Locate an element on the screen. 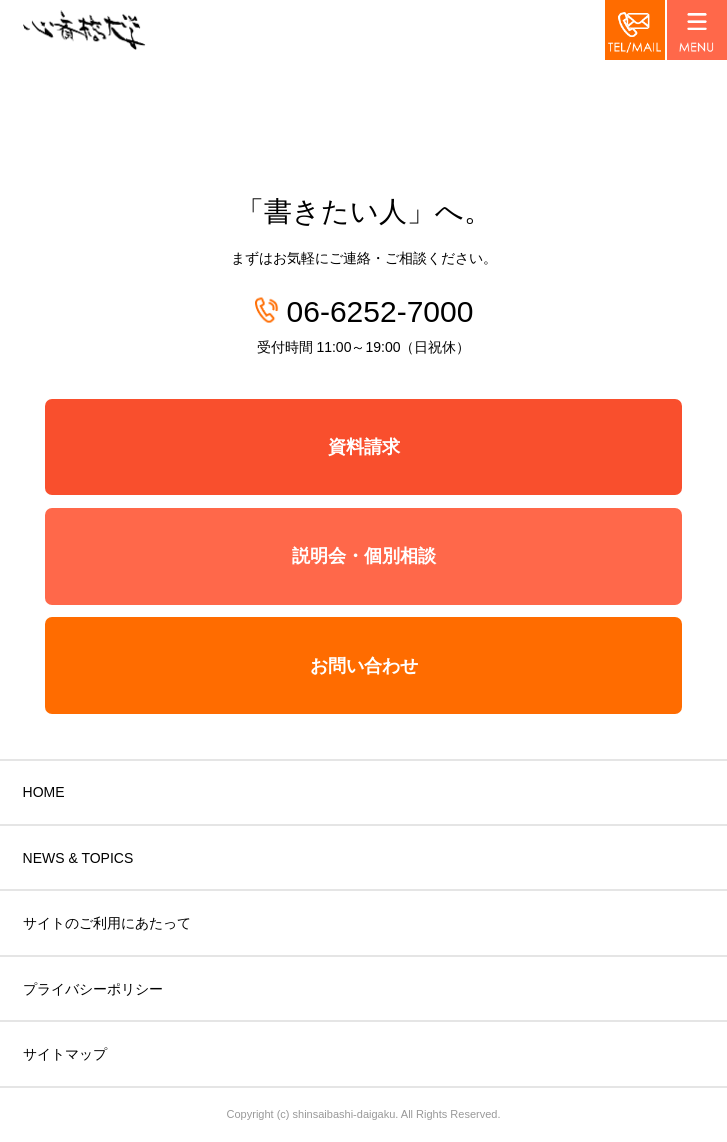  サイトマップ is located at coordinates (65, 1054).